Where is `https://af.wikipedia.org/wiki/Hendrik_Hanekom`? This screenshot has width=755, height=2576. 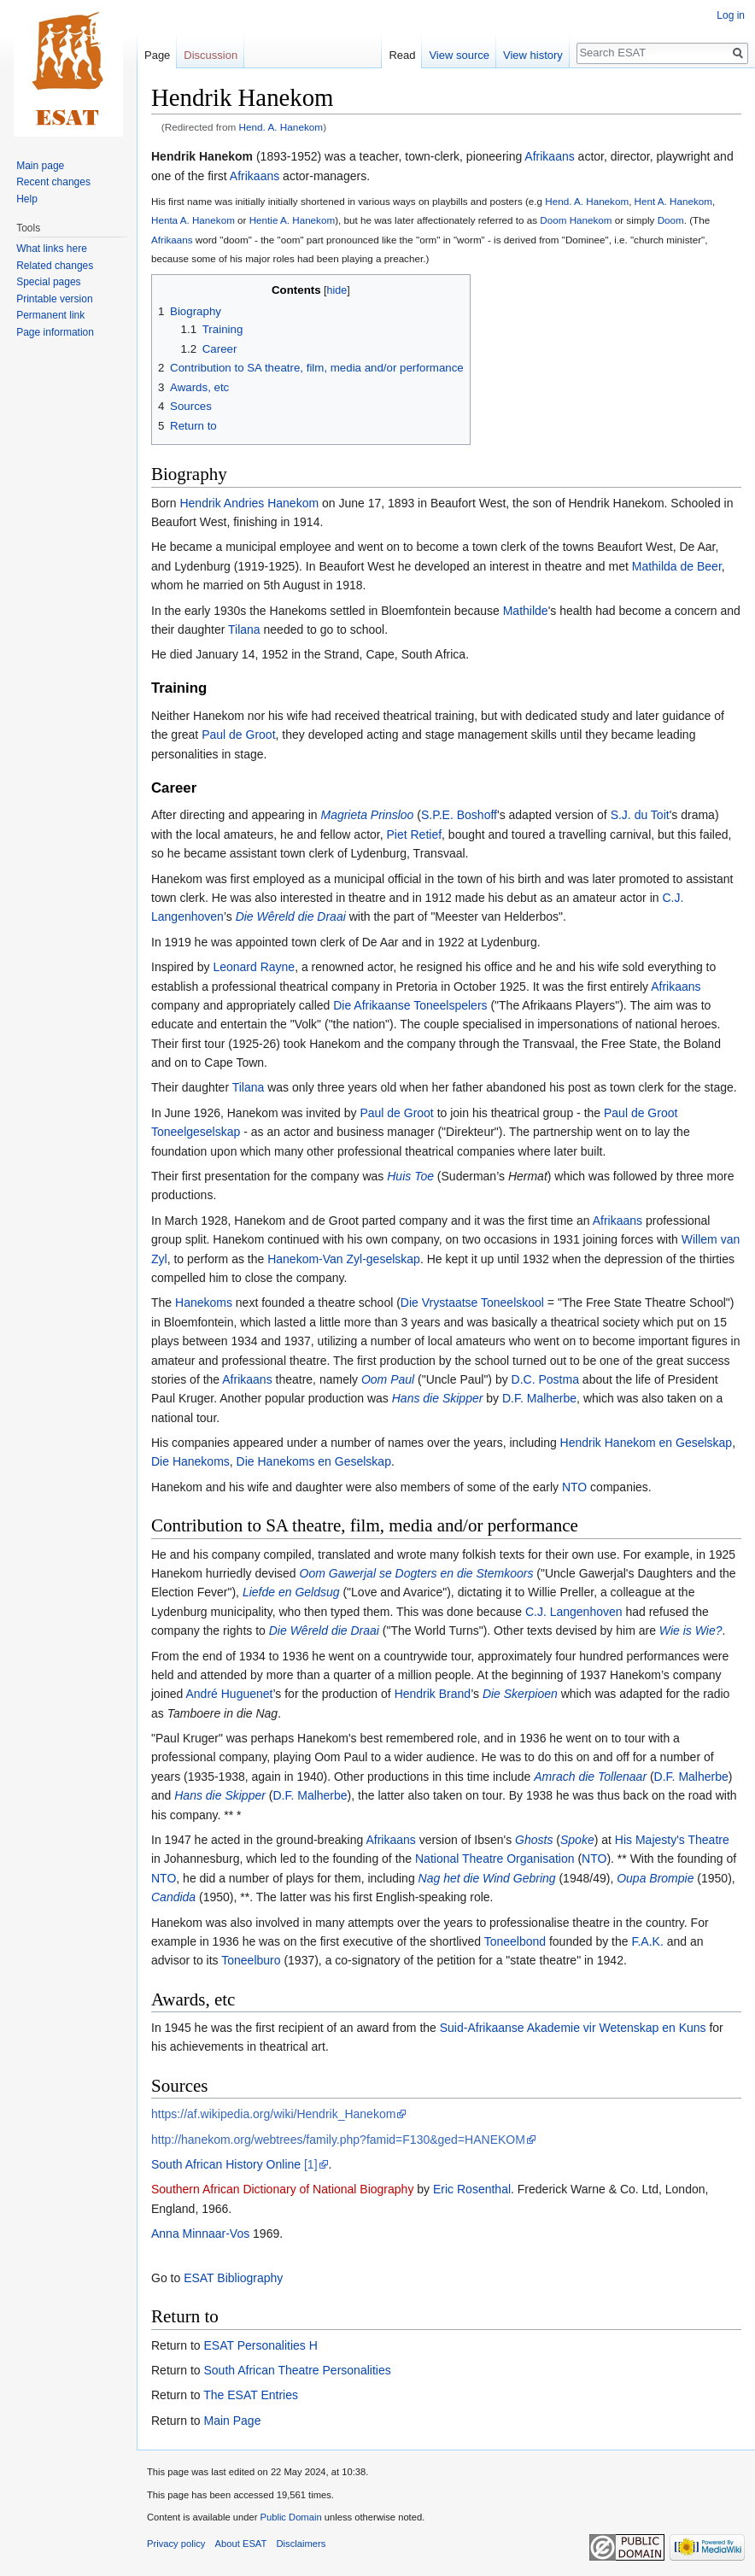 https://af.wikipedia.org/wiki/Hendrik_Hanekom is located at coordinates (273, 2114).